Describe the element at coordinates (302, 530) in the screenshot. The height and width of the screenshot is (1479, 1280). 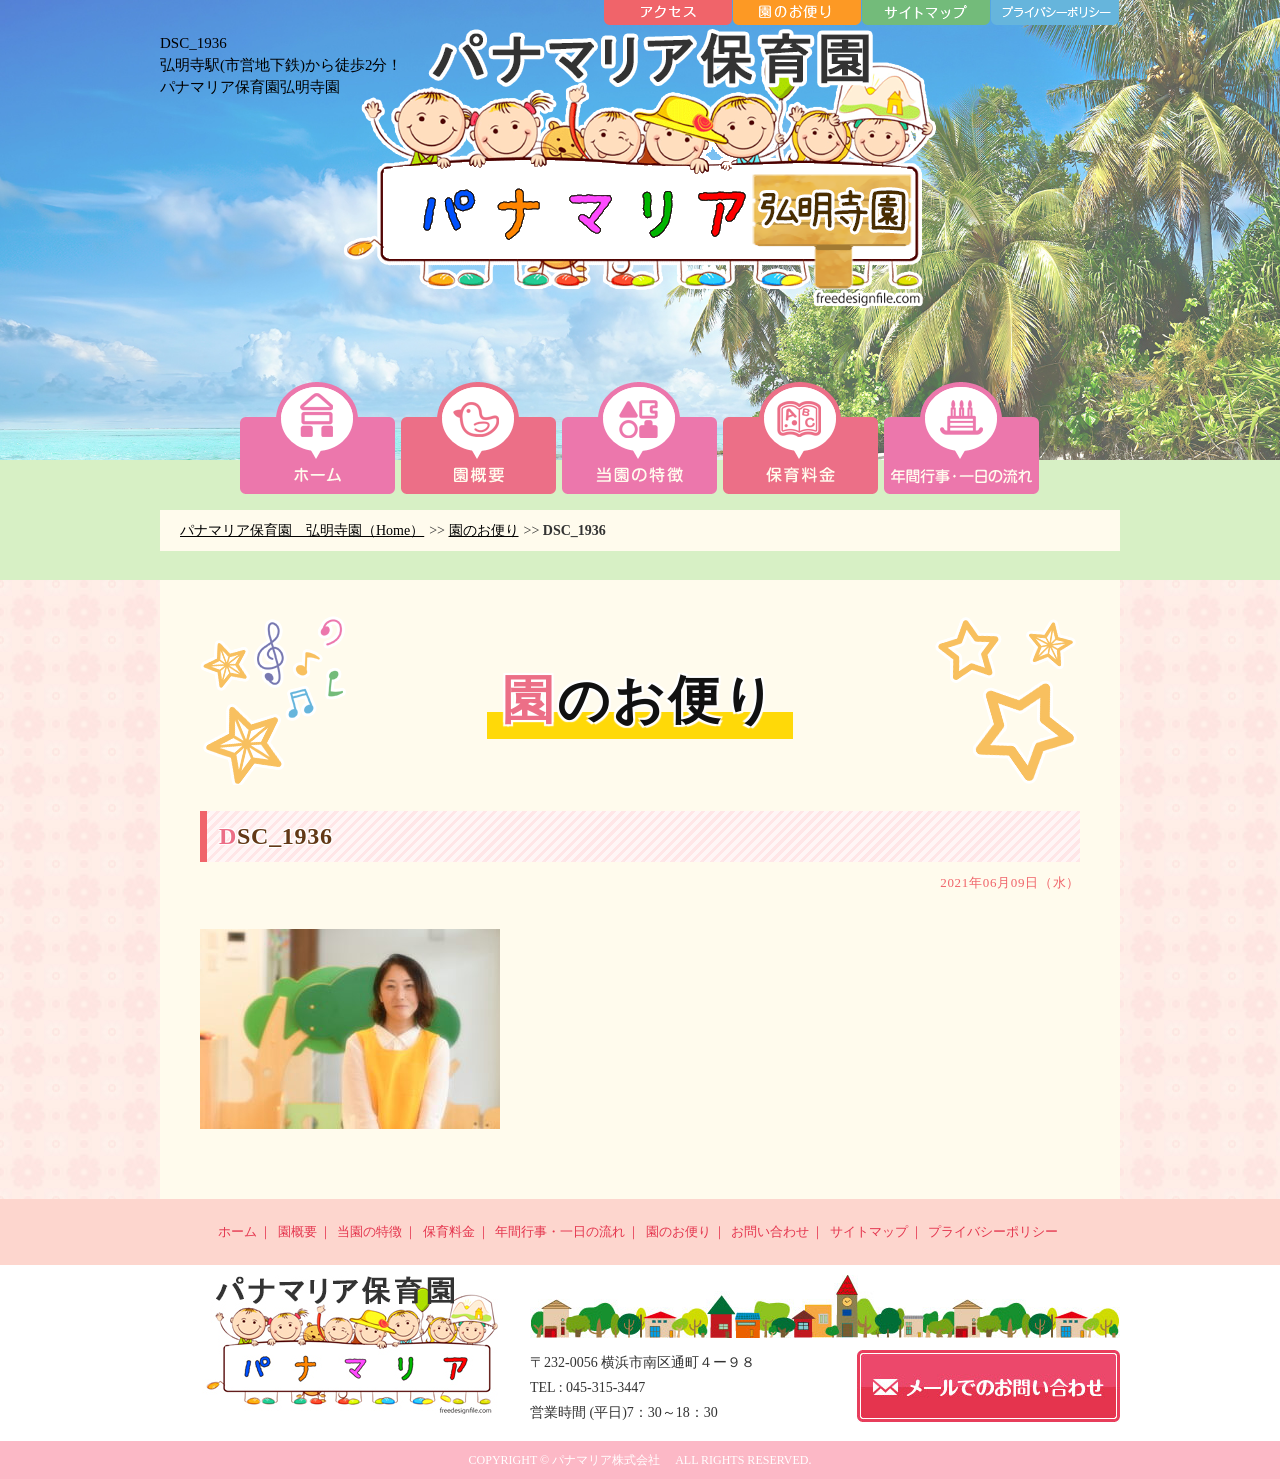
I see `パナマリア保育園 弘明寺園（Home）` at that location.